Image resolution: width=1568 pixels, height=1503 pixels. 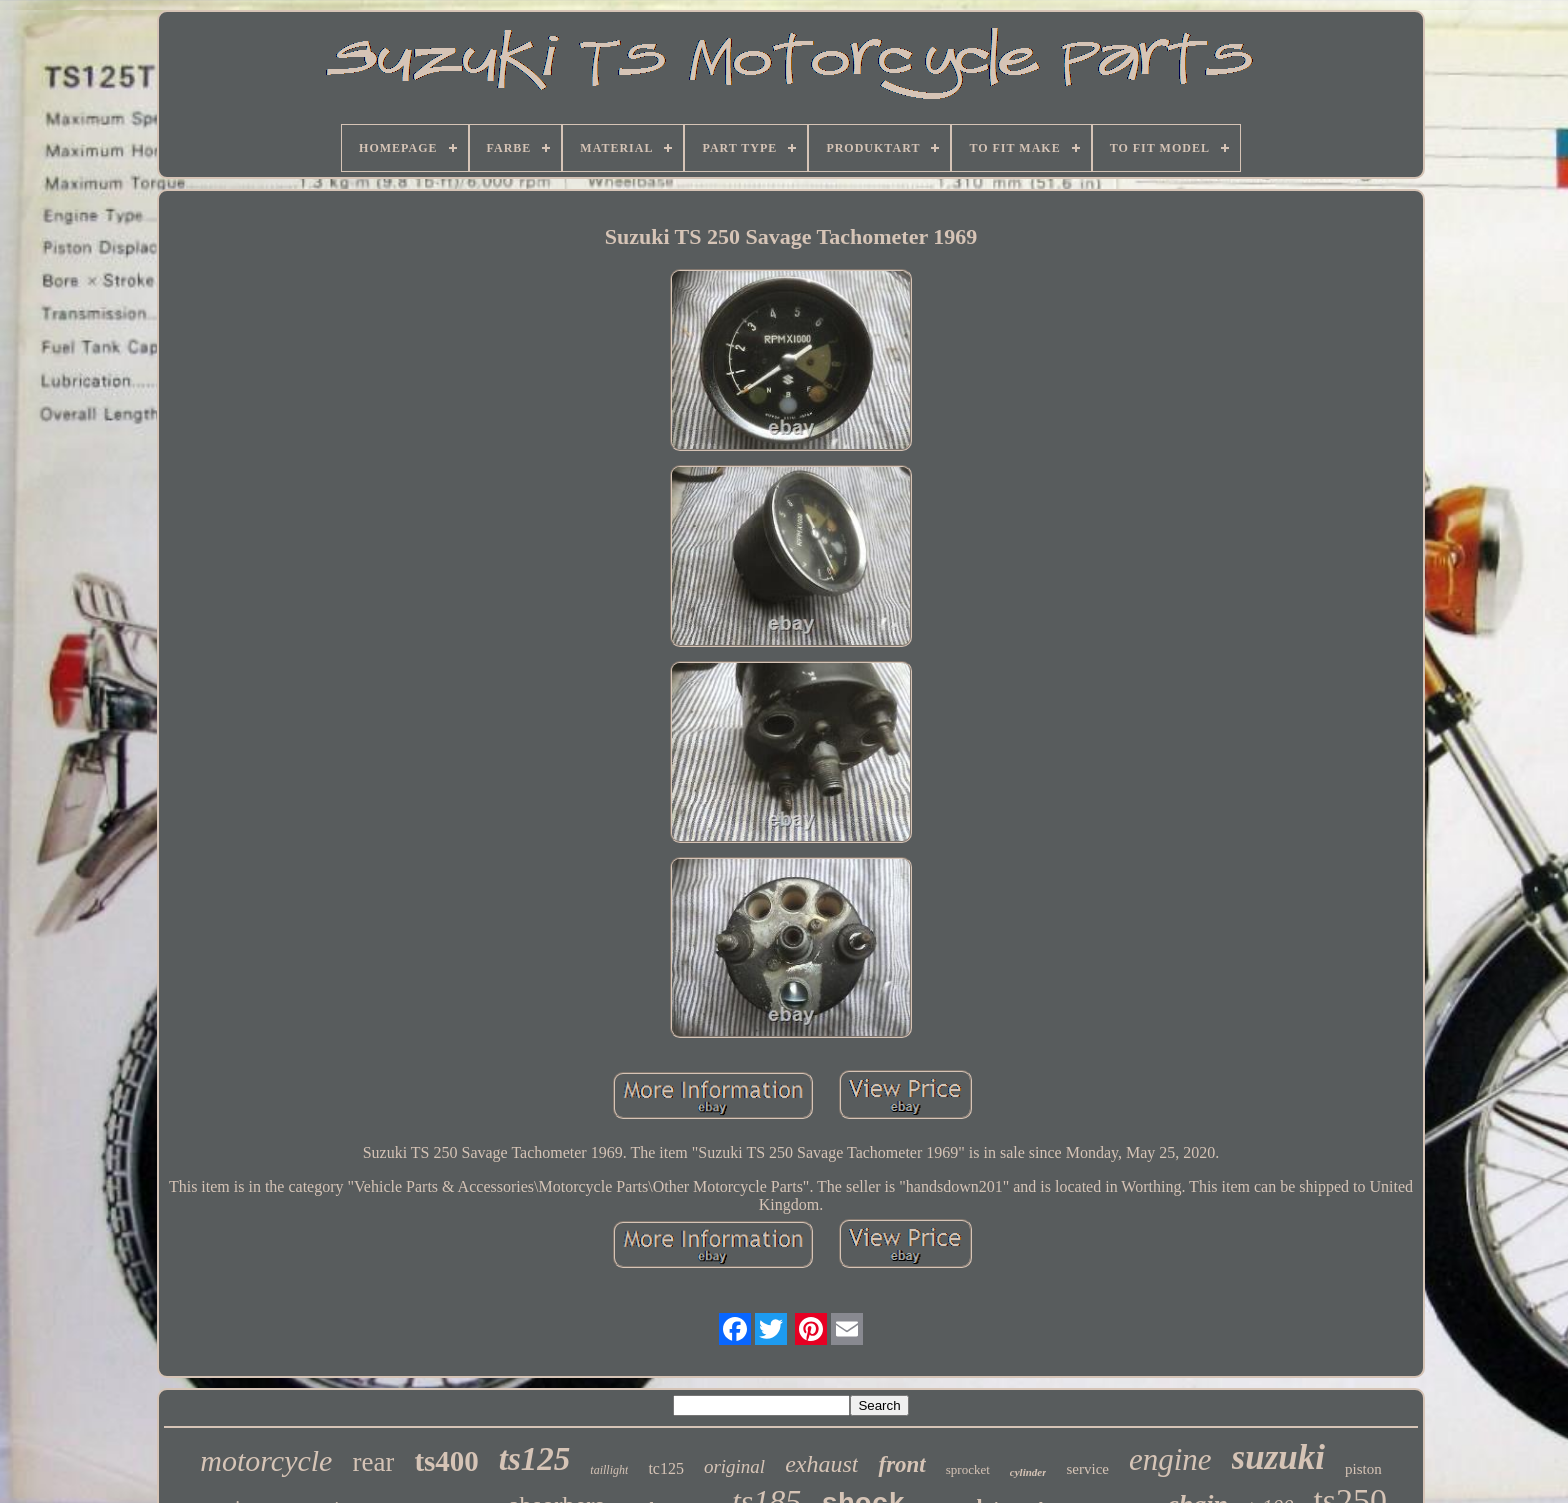 I want to click on front, so click(x=901, y=1464).